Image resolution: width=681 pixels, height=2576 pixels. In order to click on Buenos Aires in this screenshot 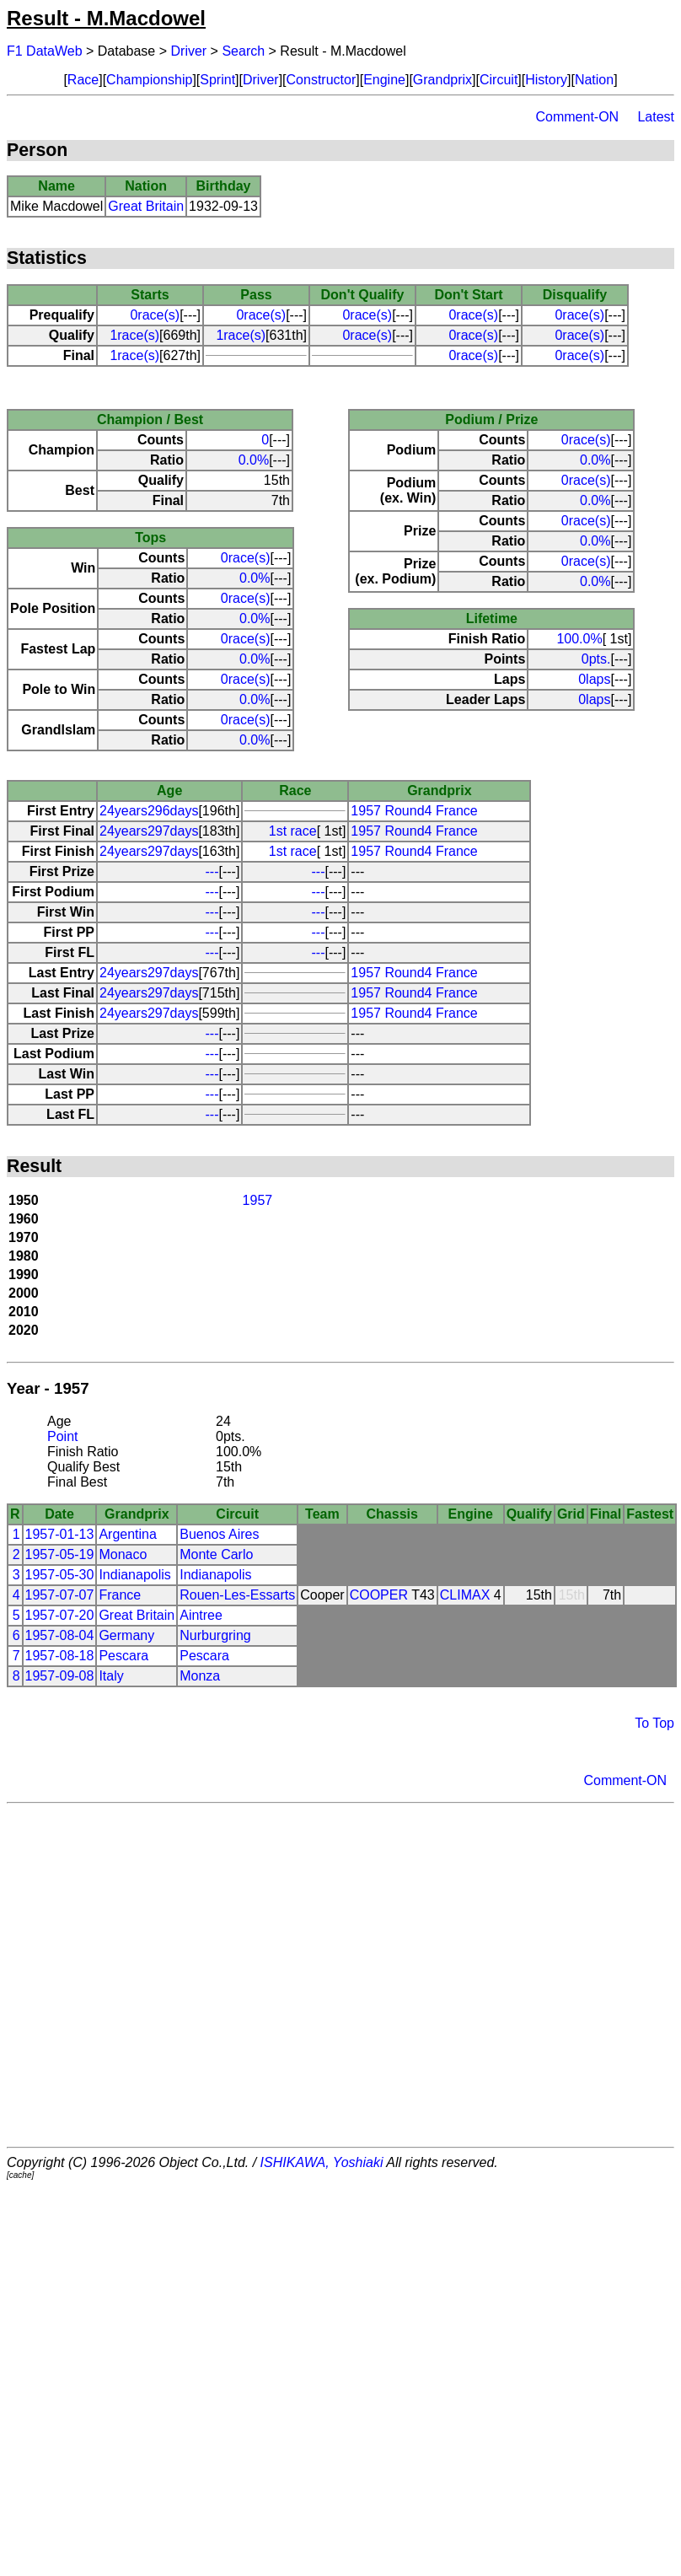, I will do `click(219, 1534)`.